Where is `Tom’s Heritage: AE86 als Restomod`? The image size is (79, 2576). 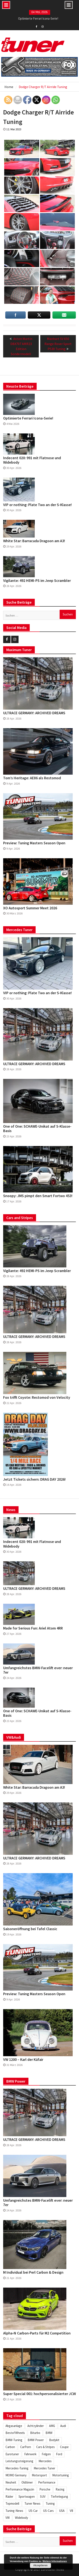 Tom’s Heritage: AE86 als Restomod is located at coordinates (32, 778).